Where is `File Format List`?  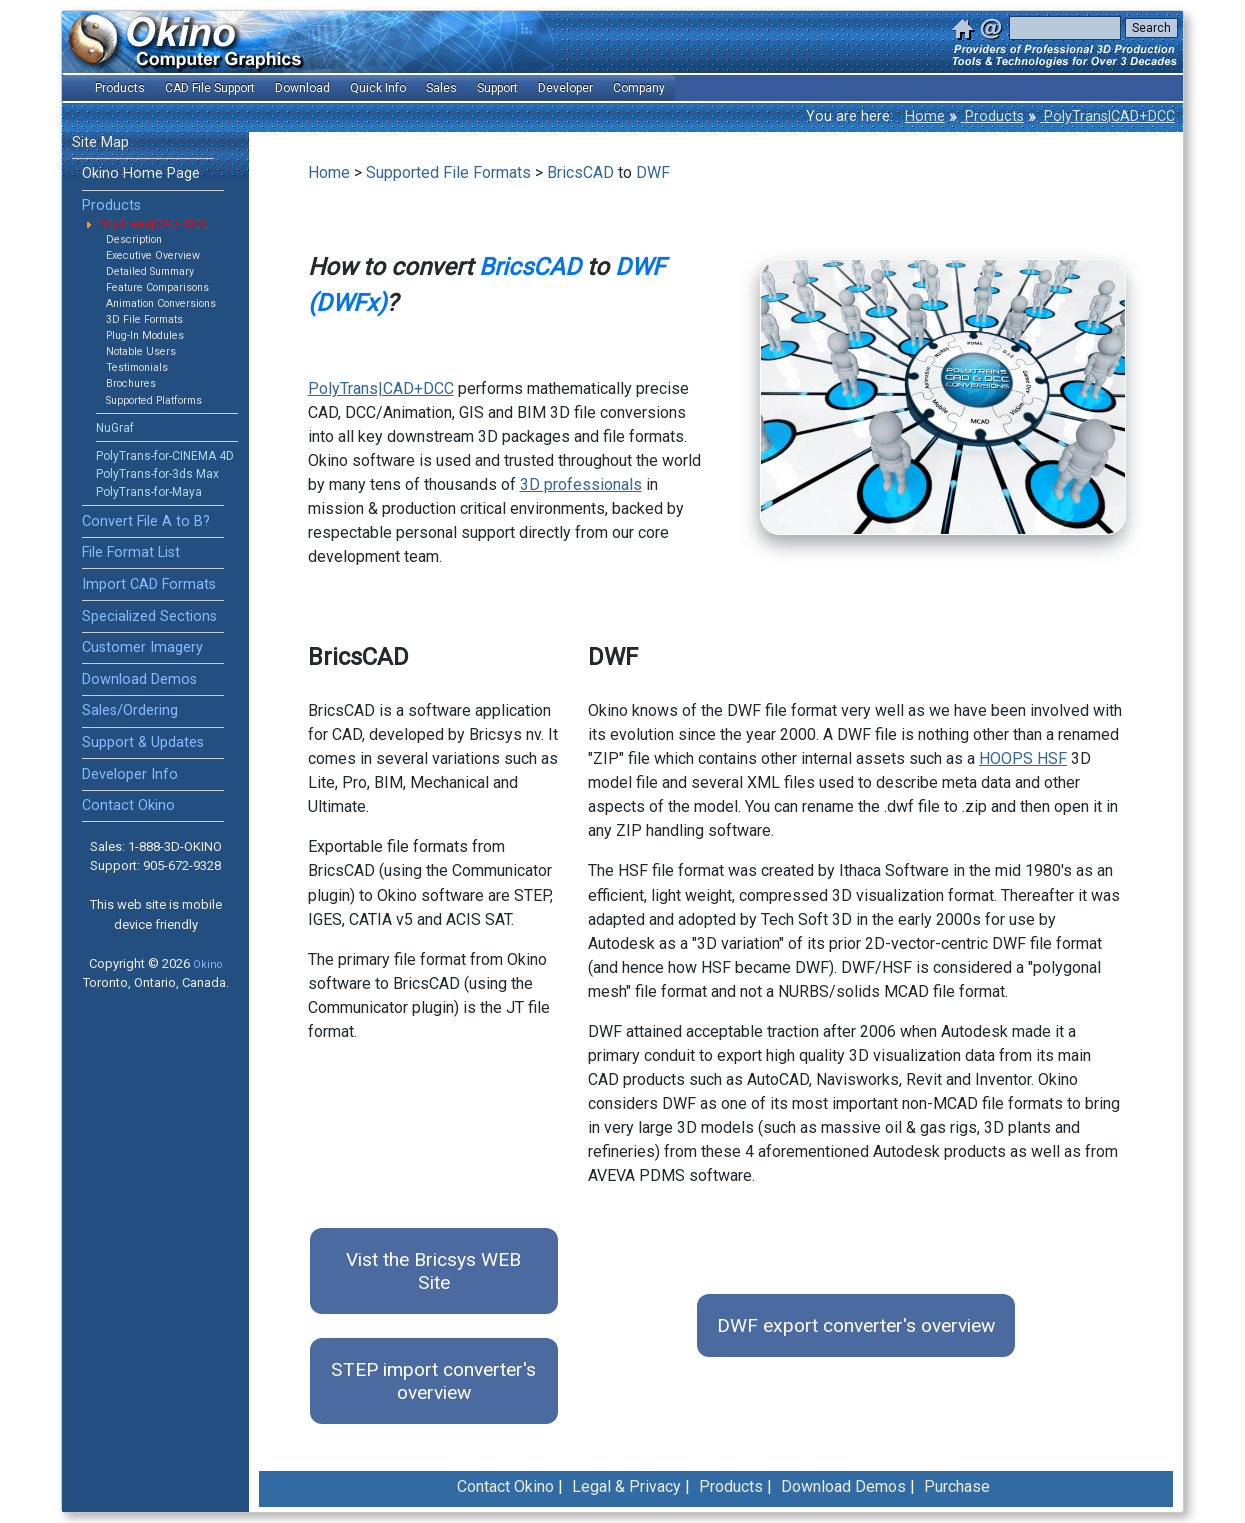
File Format List is located at coordinates (131, 552).